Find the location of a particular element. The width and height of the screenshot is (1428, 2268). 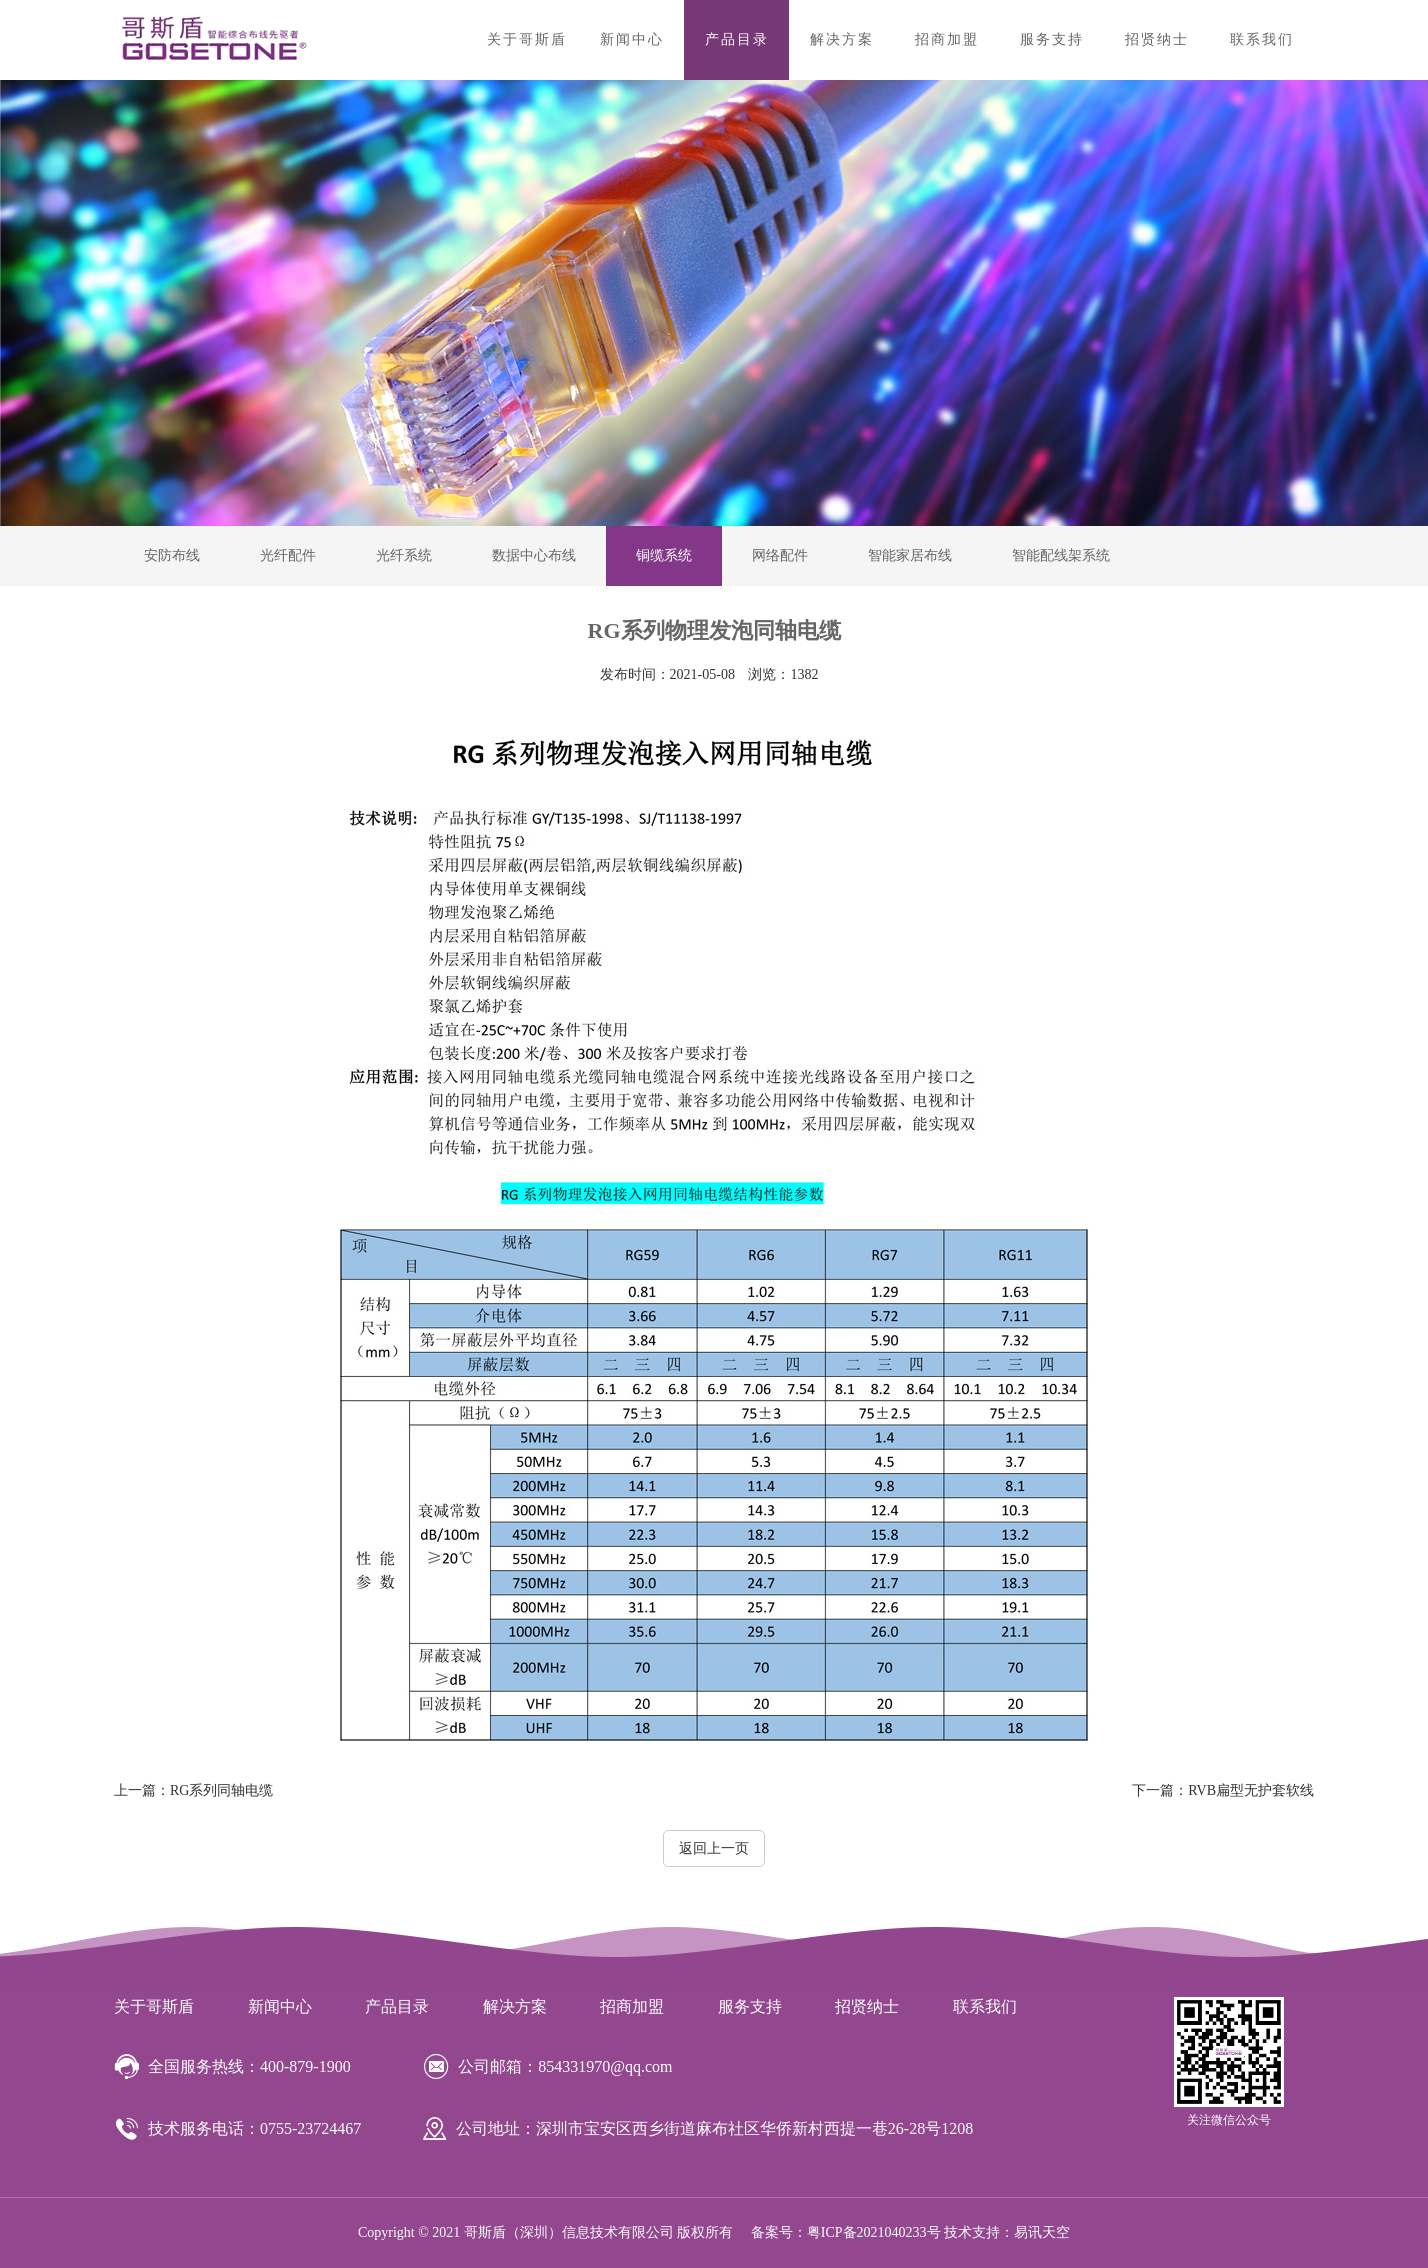

联系我们 is located at coordinates (1262, 39).